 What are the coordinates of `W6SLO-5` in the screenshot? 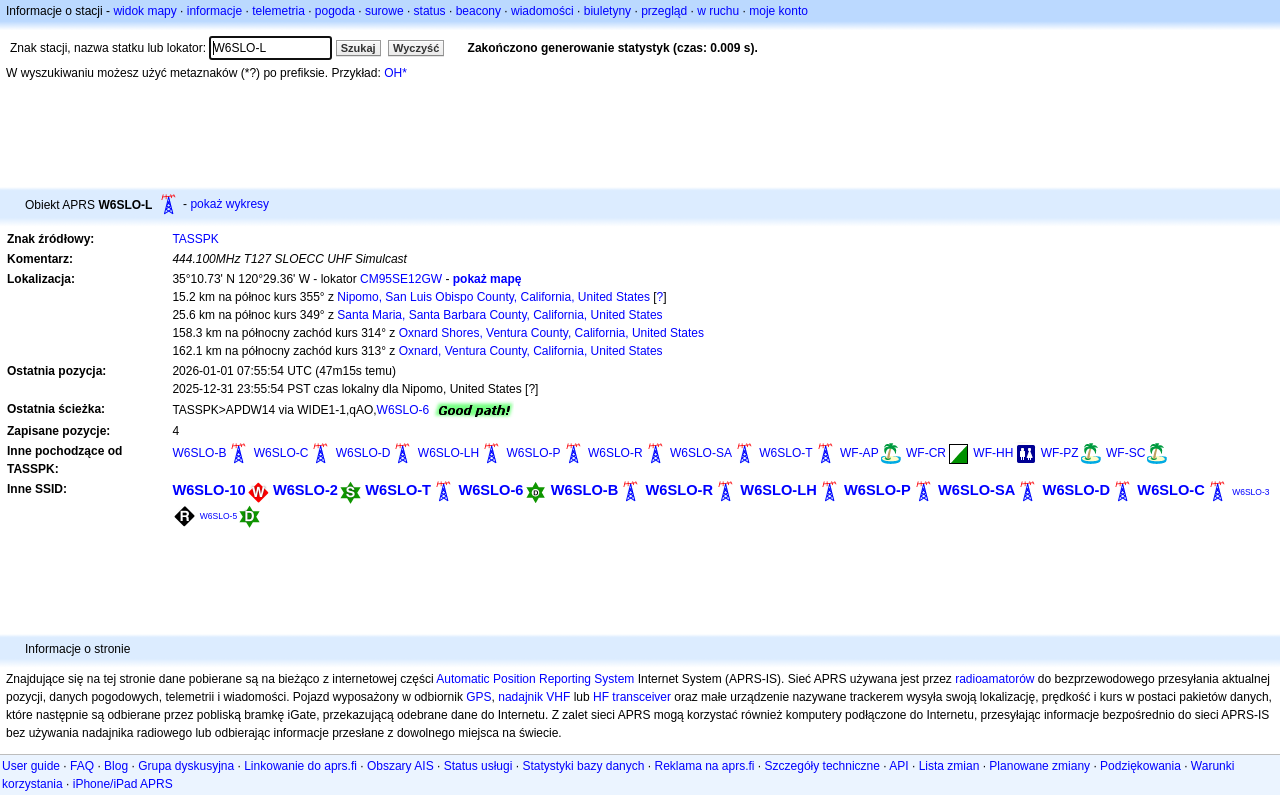 It's located at (218, 516).